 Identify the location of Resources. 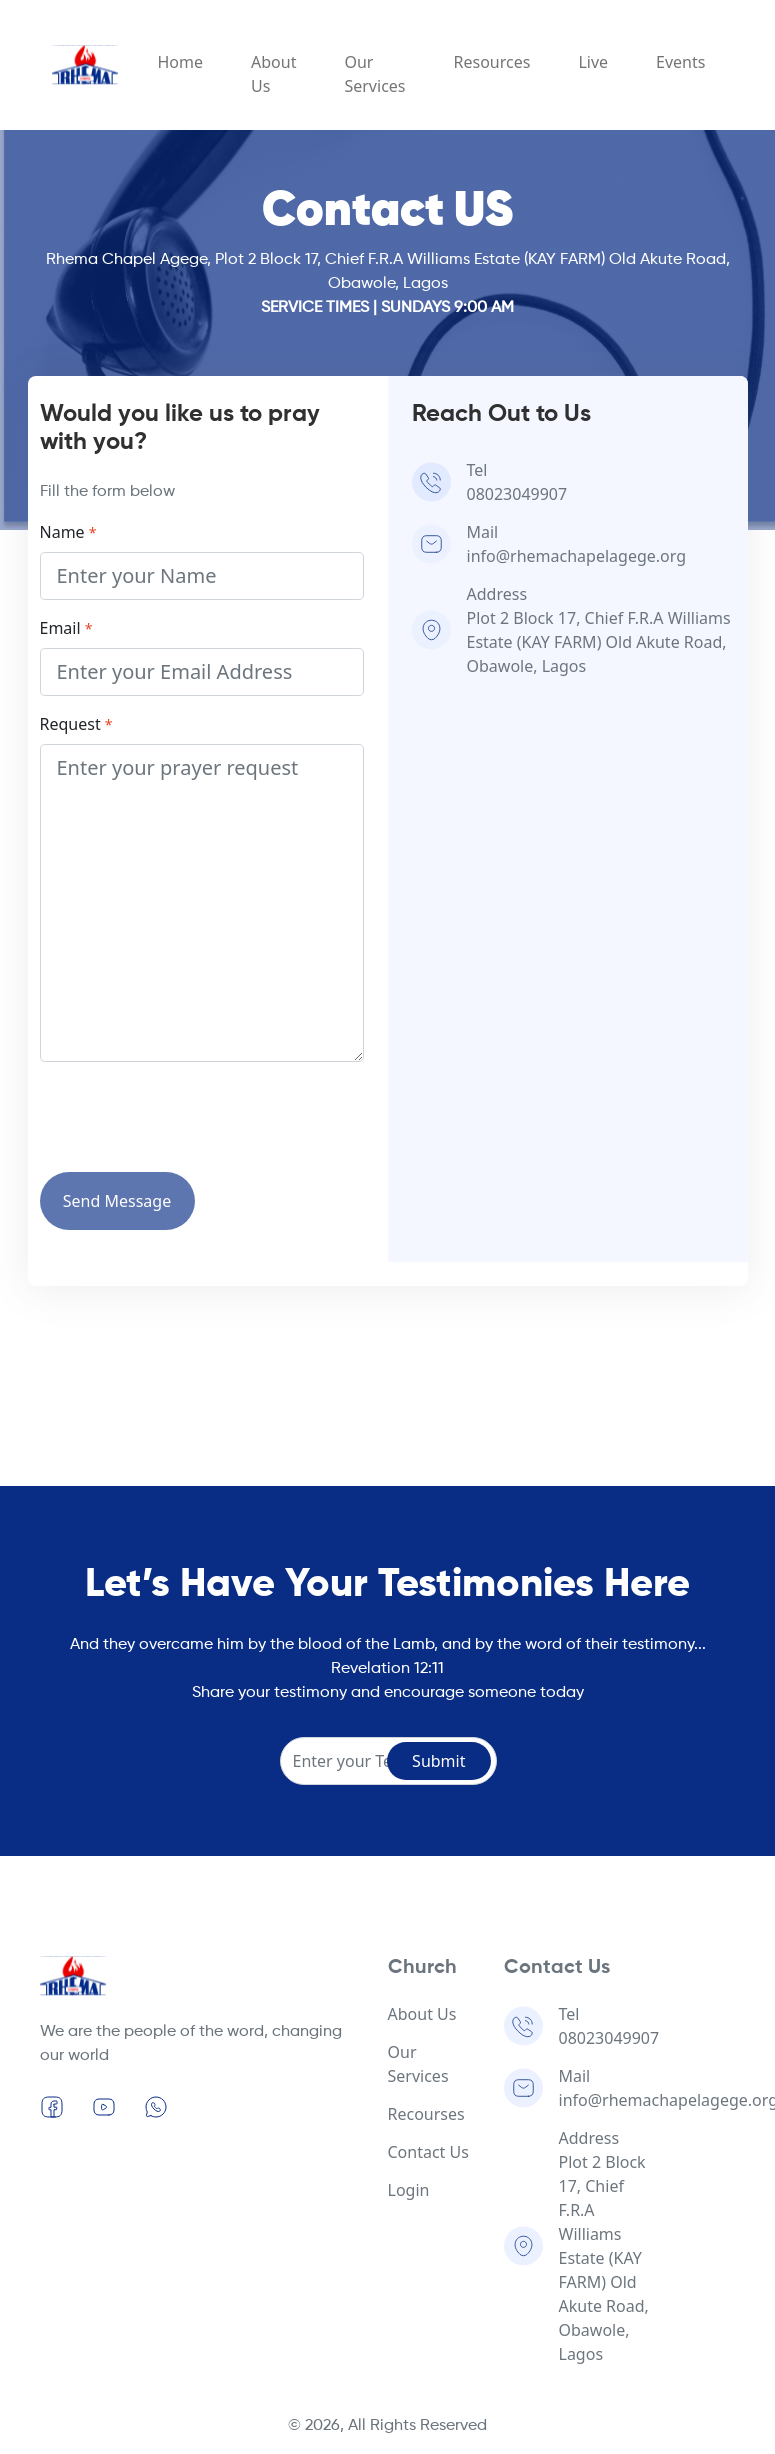
(492, 62).